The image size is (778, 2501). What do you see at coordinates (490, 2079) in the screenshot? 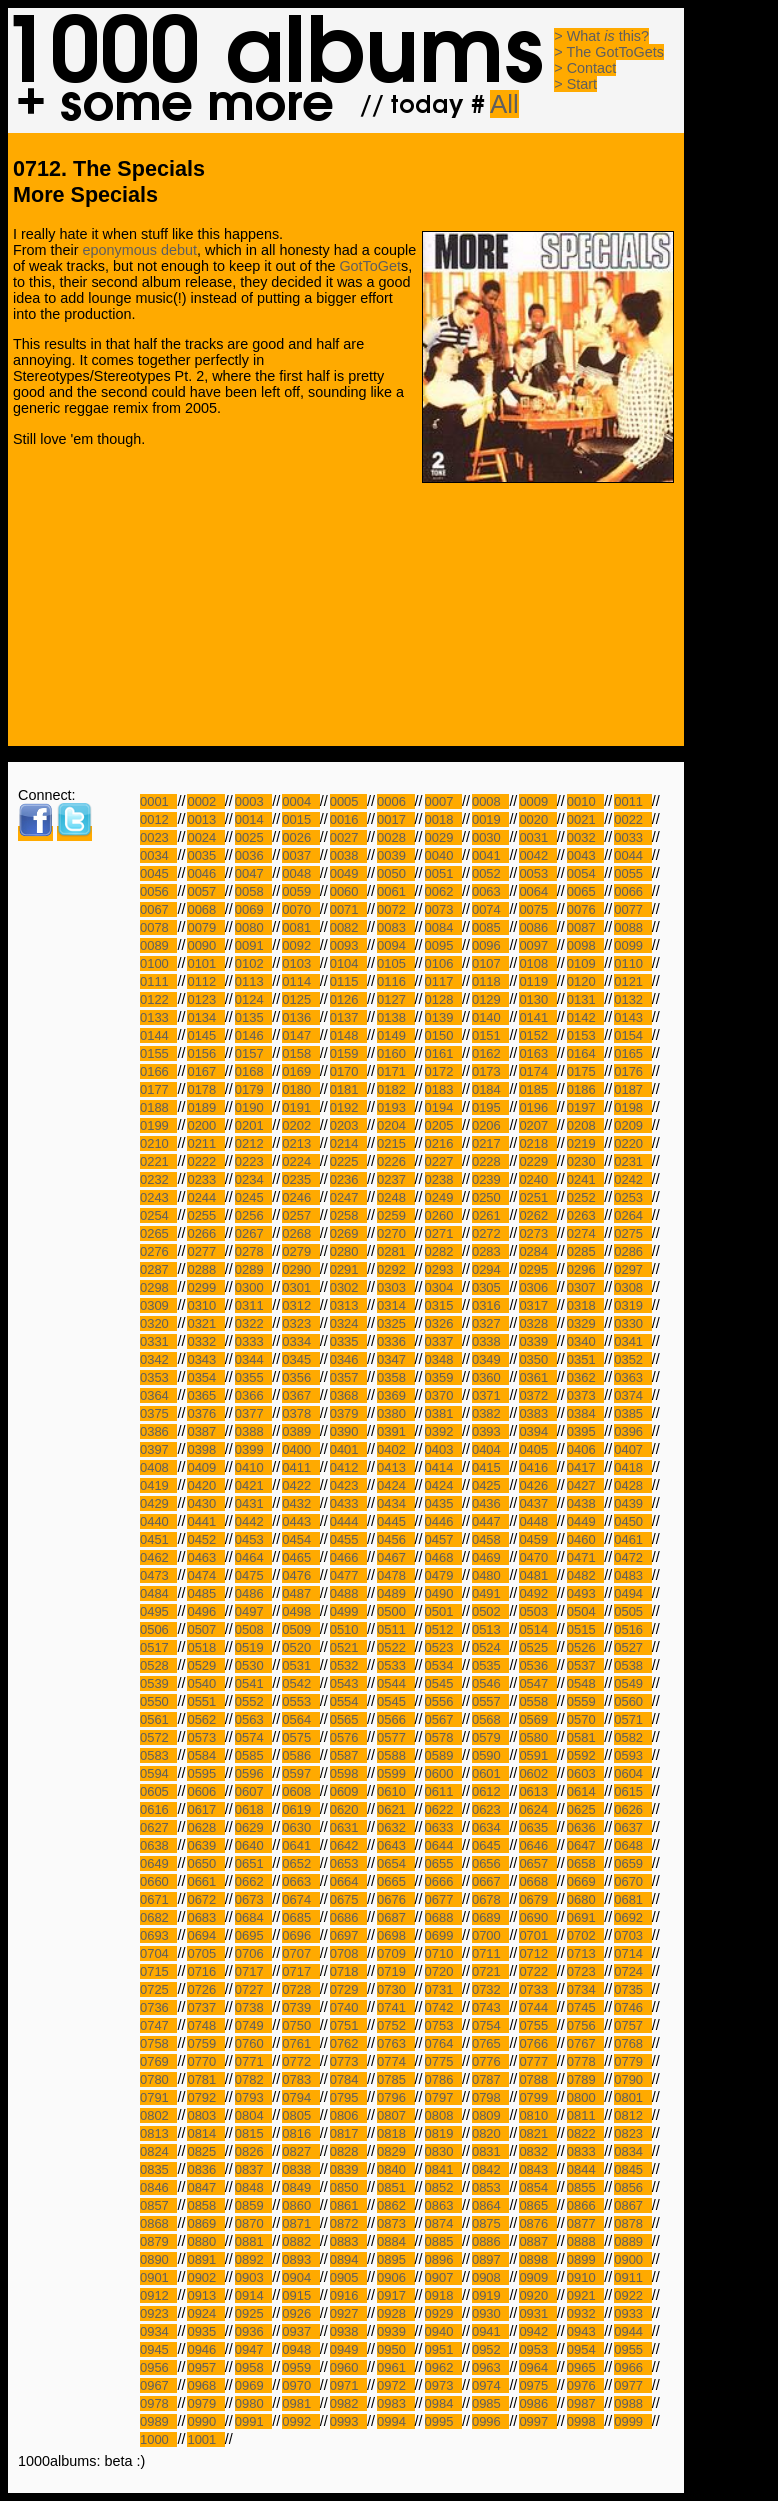
I see `0787` at bounding box center [490, 2079].